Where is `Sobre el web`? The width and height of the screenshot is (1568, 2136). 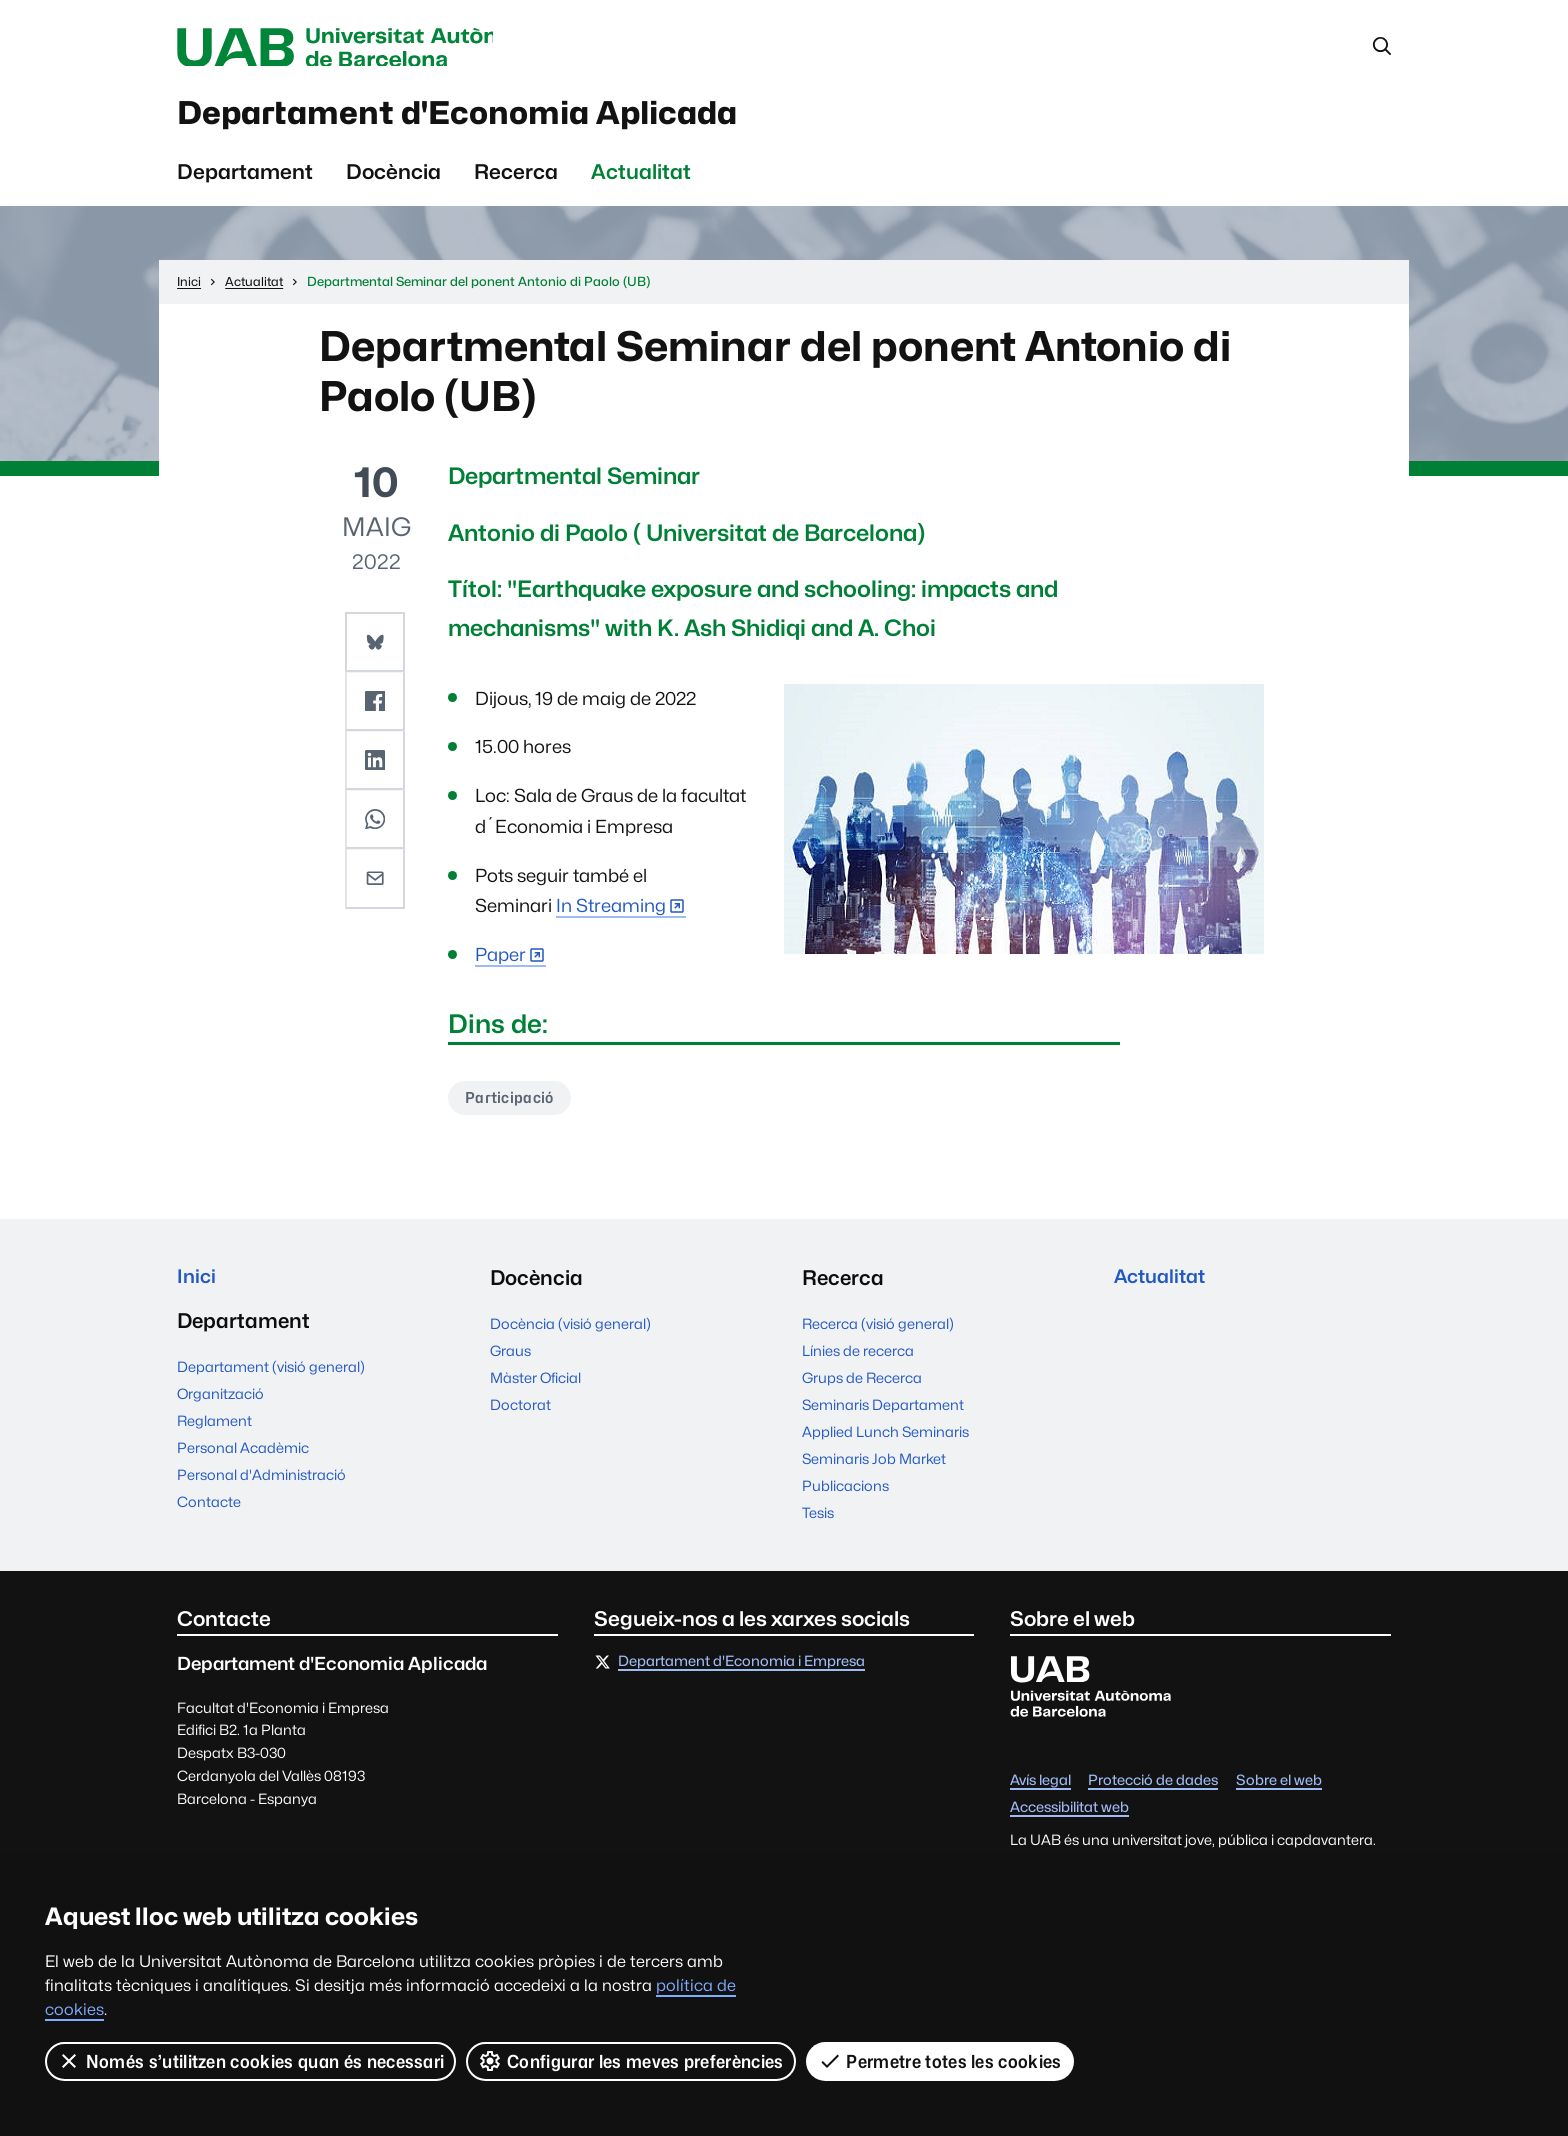 Sobre el web is located at coordinates (1279, 1791).